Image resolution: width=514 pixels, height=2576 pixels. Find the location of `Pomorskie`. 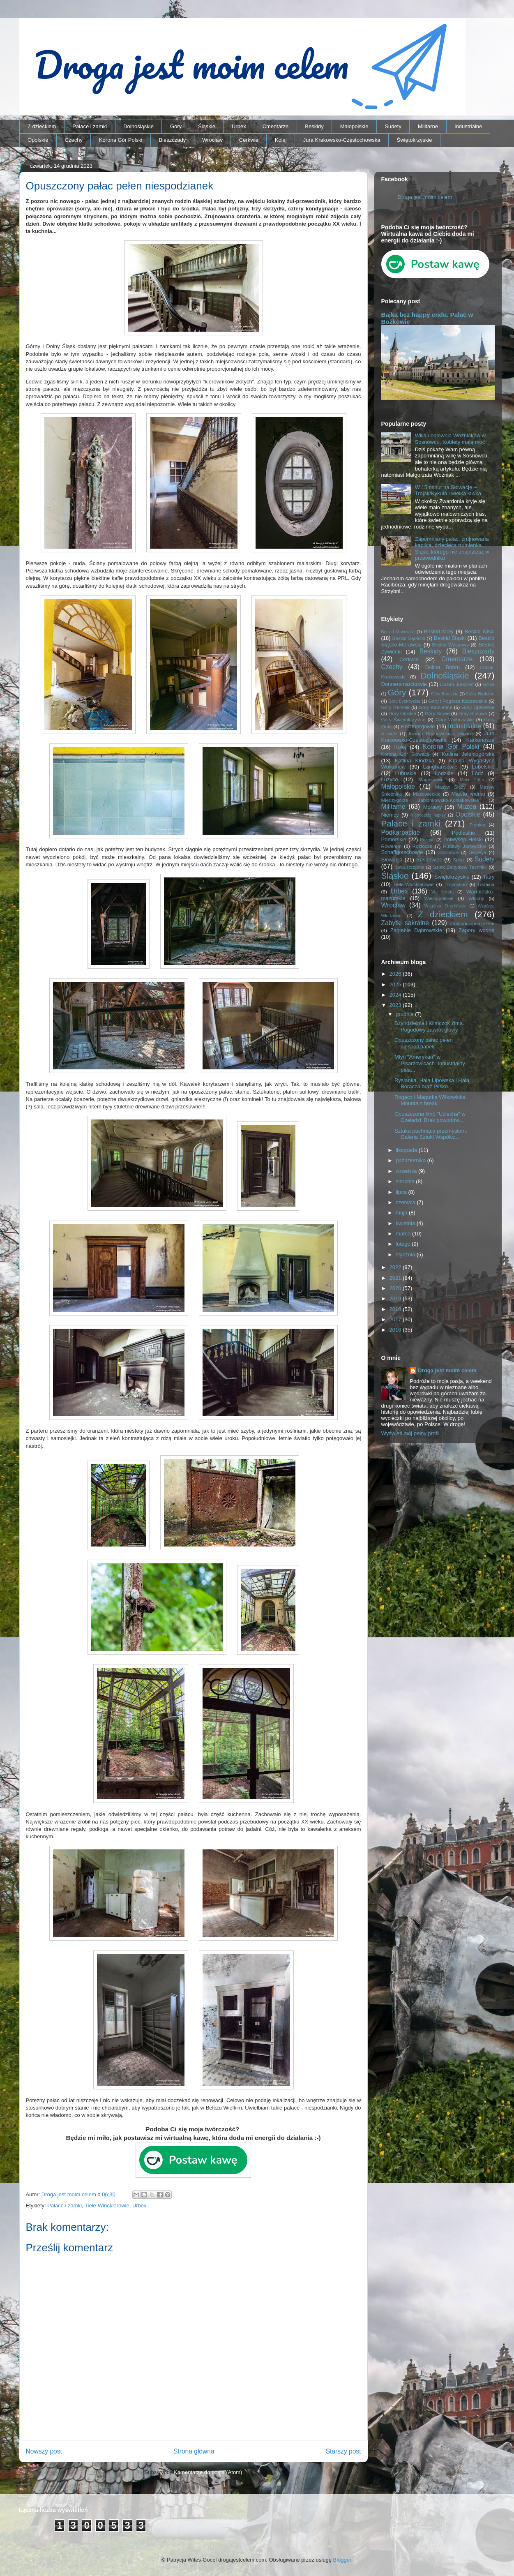

Pomorskie is located at coordinates (393, 839).